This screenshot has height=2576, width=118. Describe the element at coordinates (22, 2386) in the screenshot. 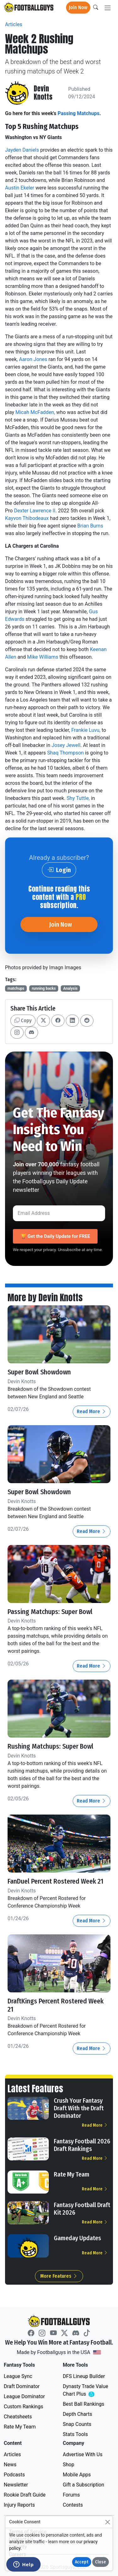

I see `Draft Dominator` at that location.